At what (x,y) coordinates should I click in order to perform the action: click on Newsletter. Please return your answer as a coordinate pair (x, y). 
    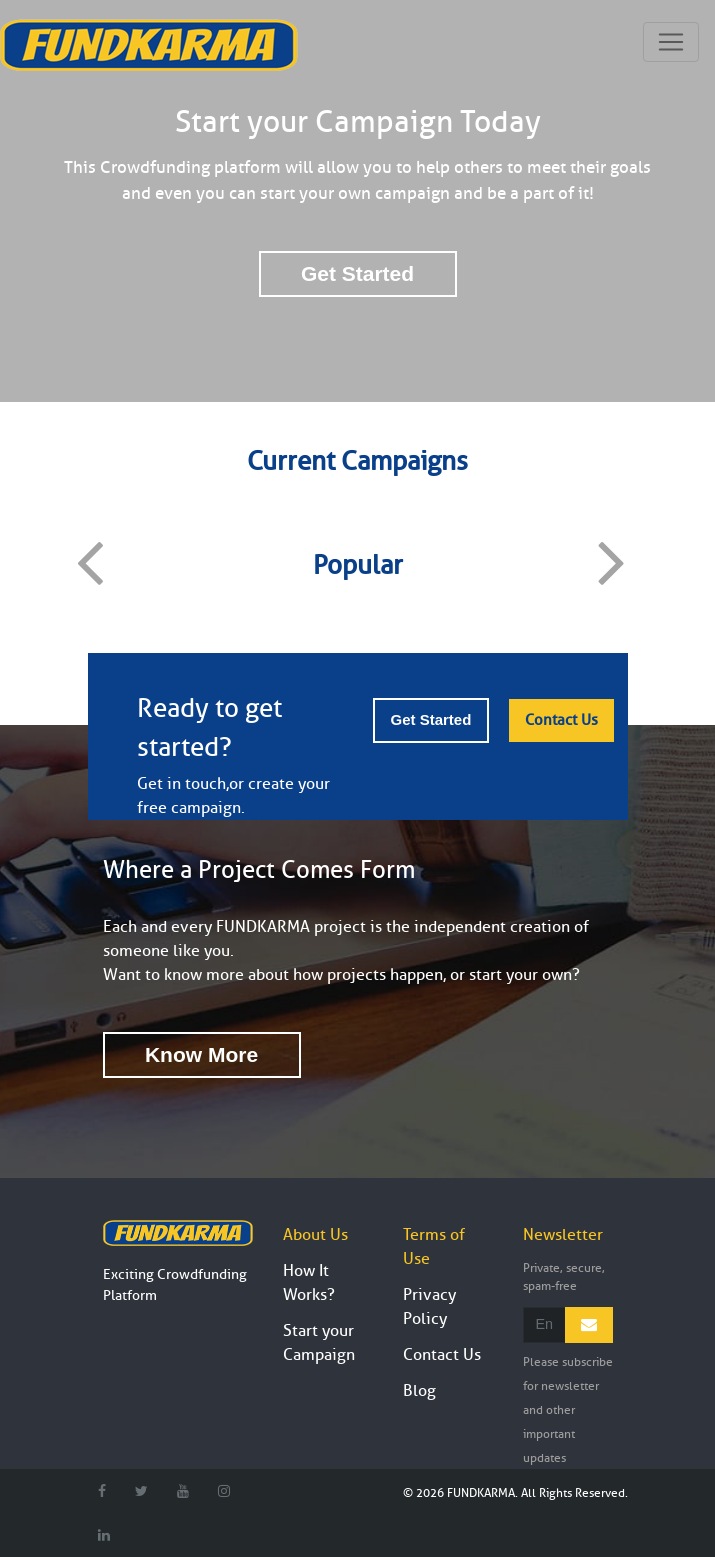
    Looking at the image, I should click on (563, 1235).